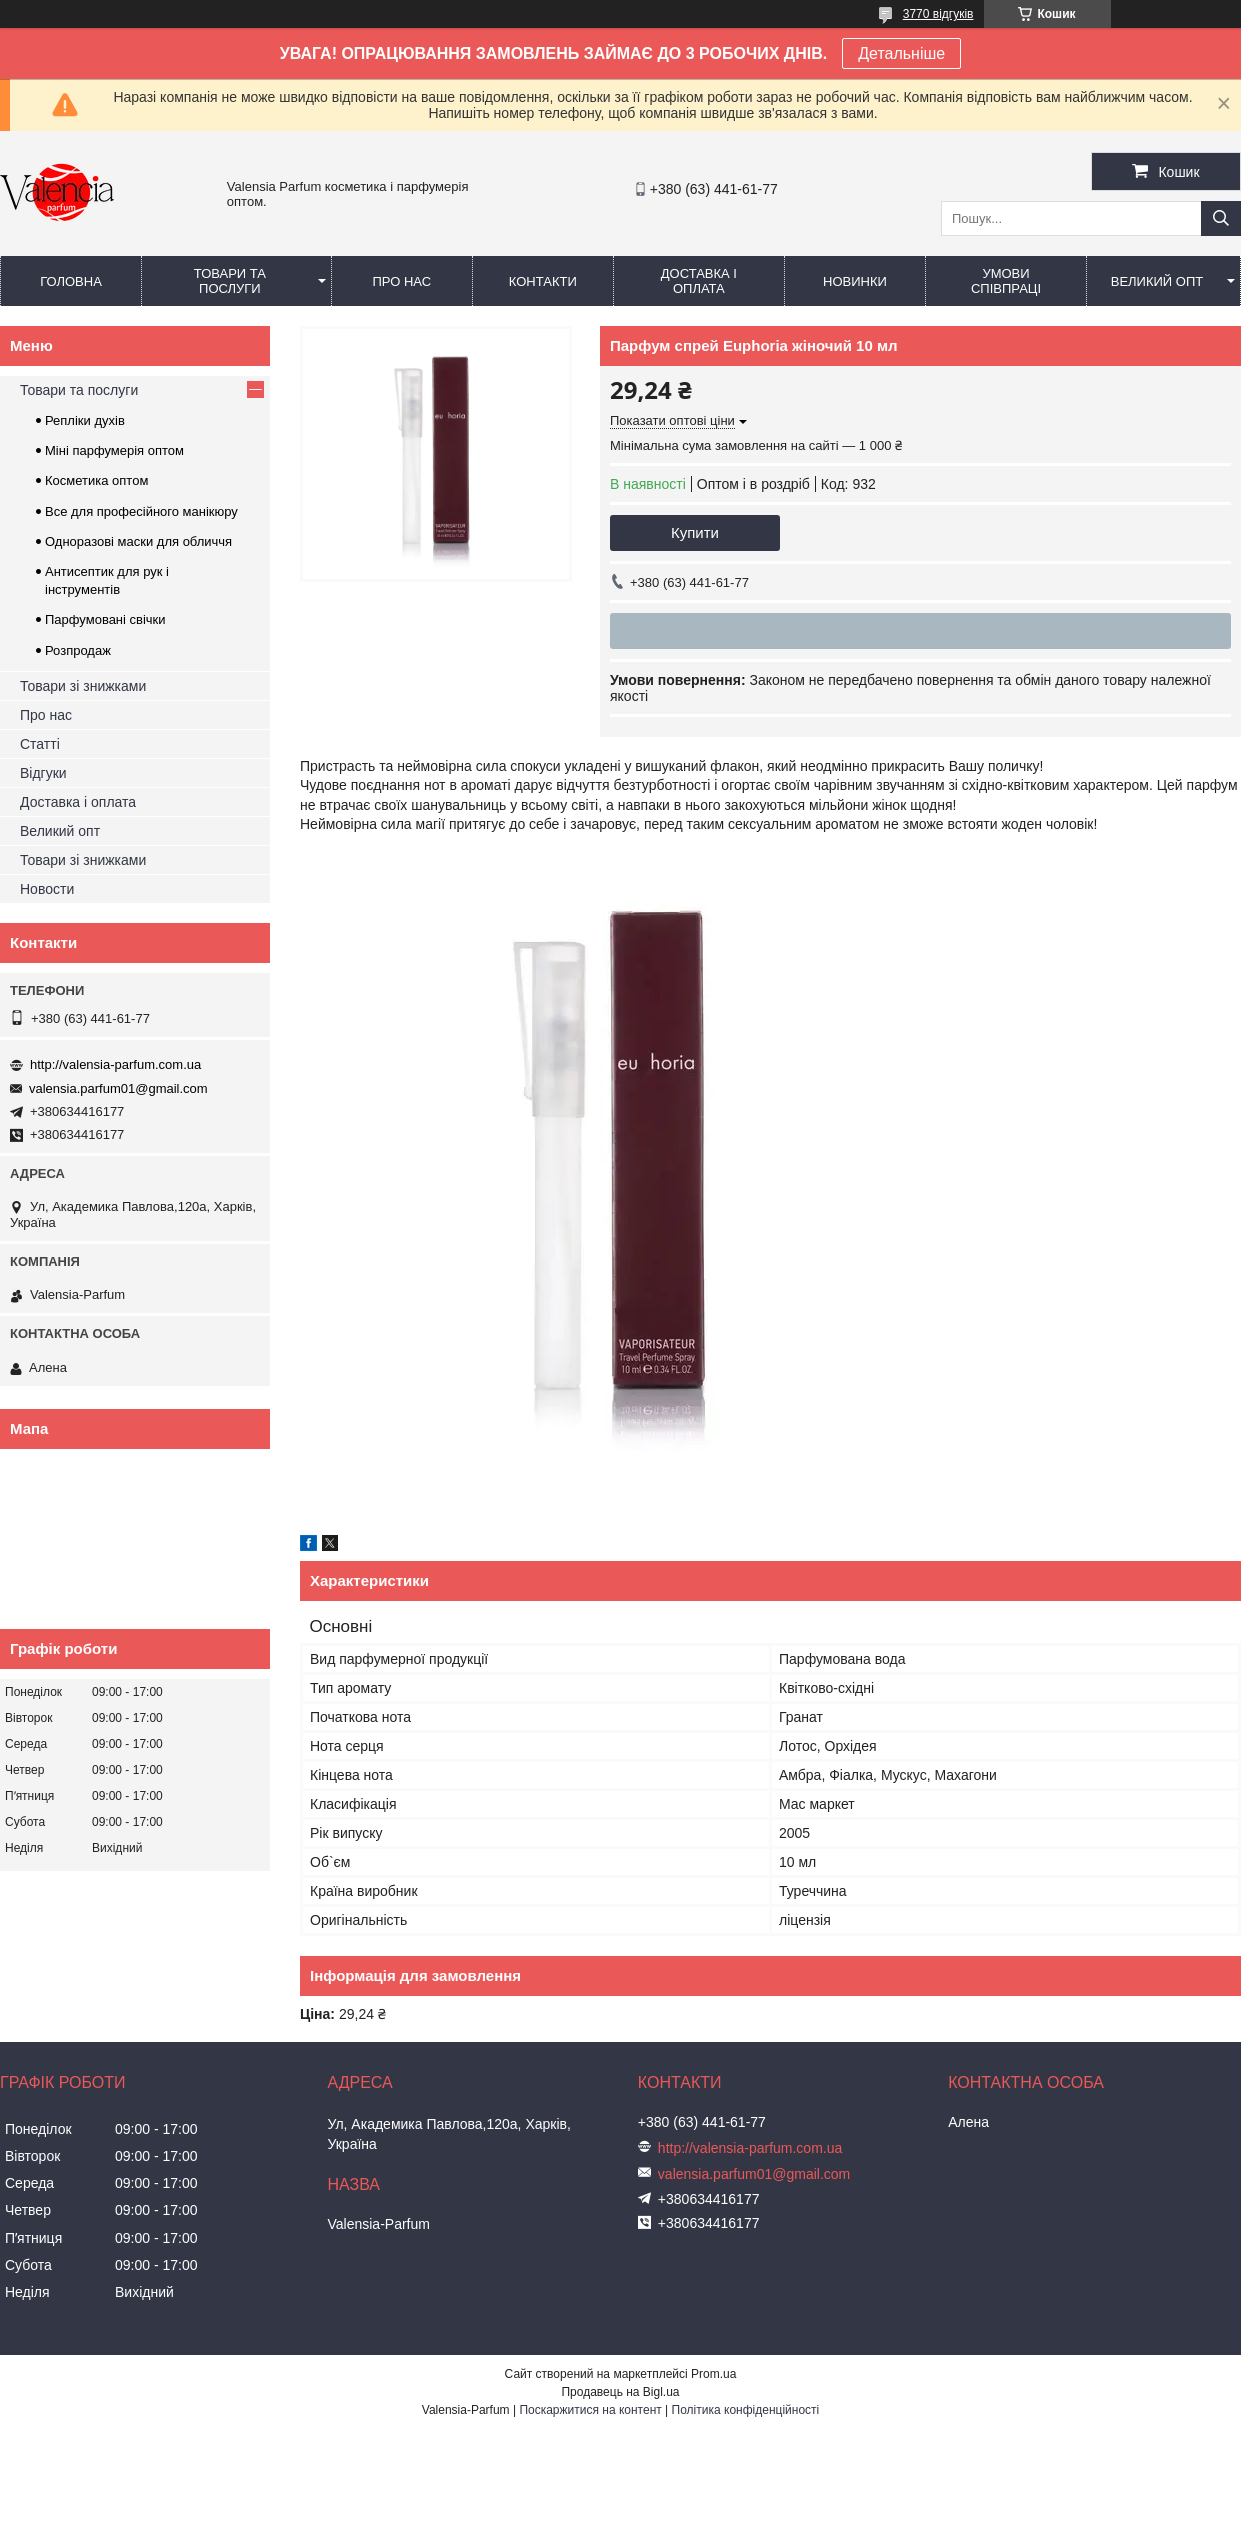  What do you see at coordinates (901, 53) in the screenshot?
I see `Детальніше` at bounding box center [901, 53].